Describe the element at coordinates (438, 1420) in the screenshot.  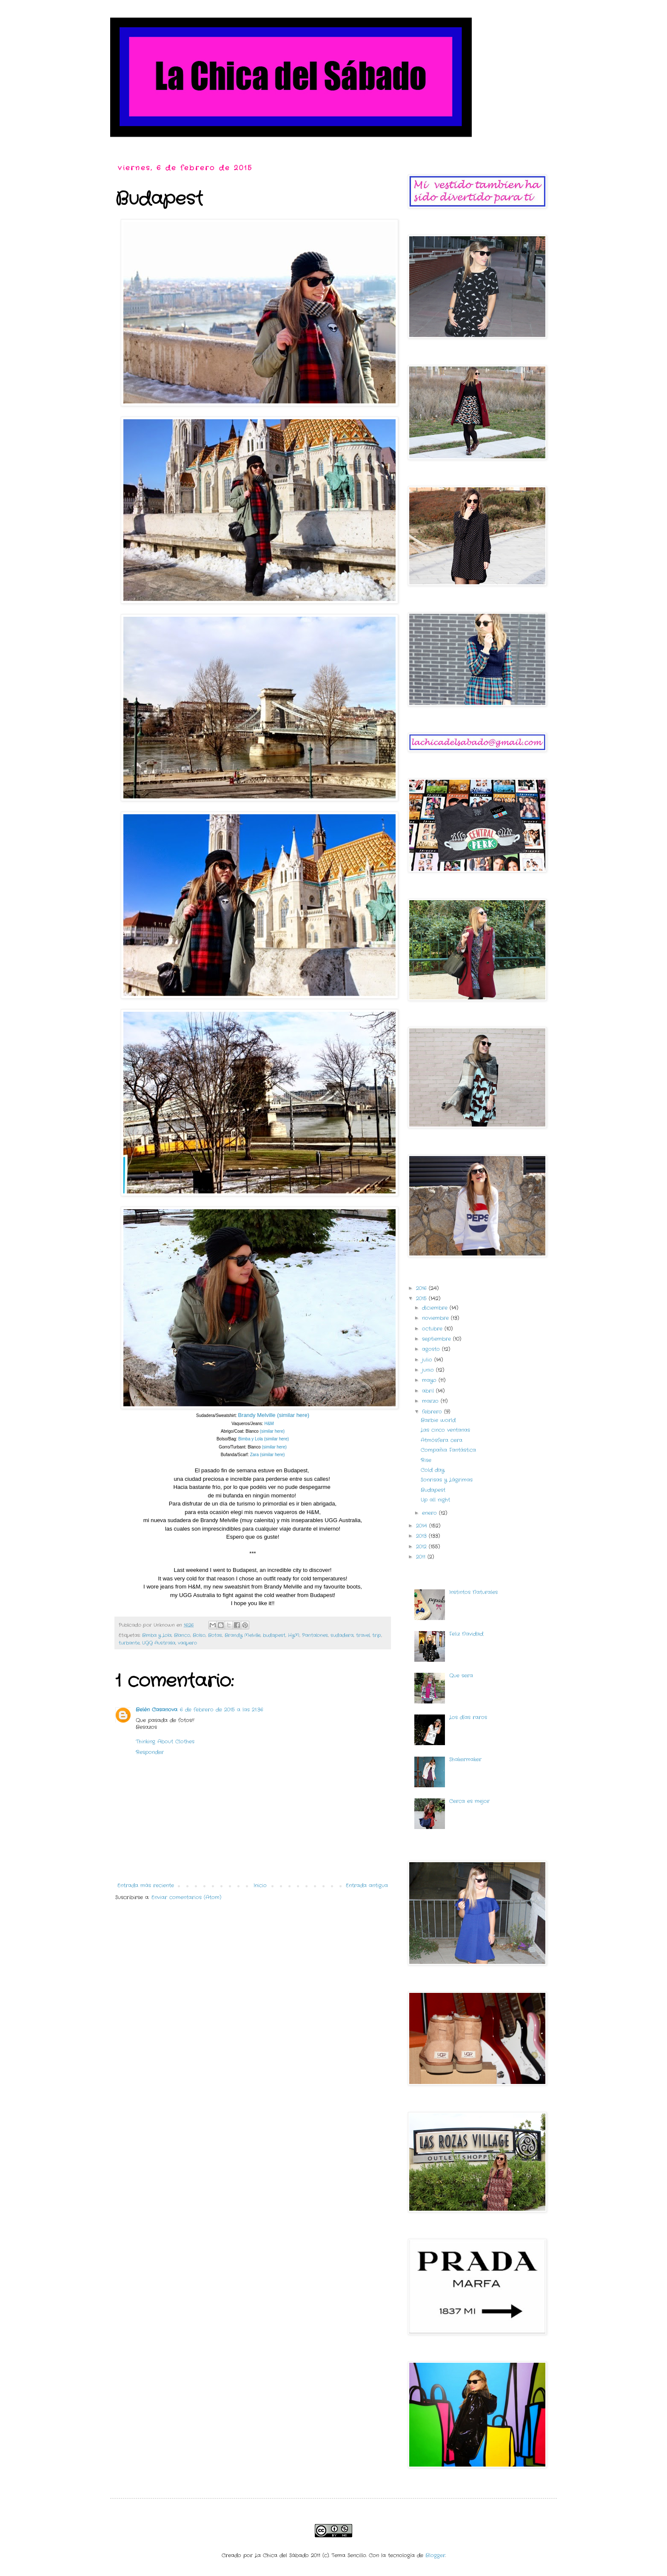
I see `Barbie world` at that location.